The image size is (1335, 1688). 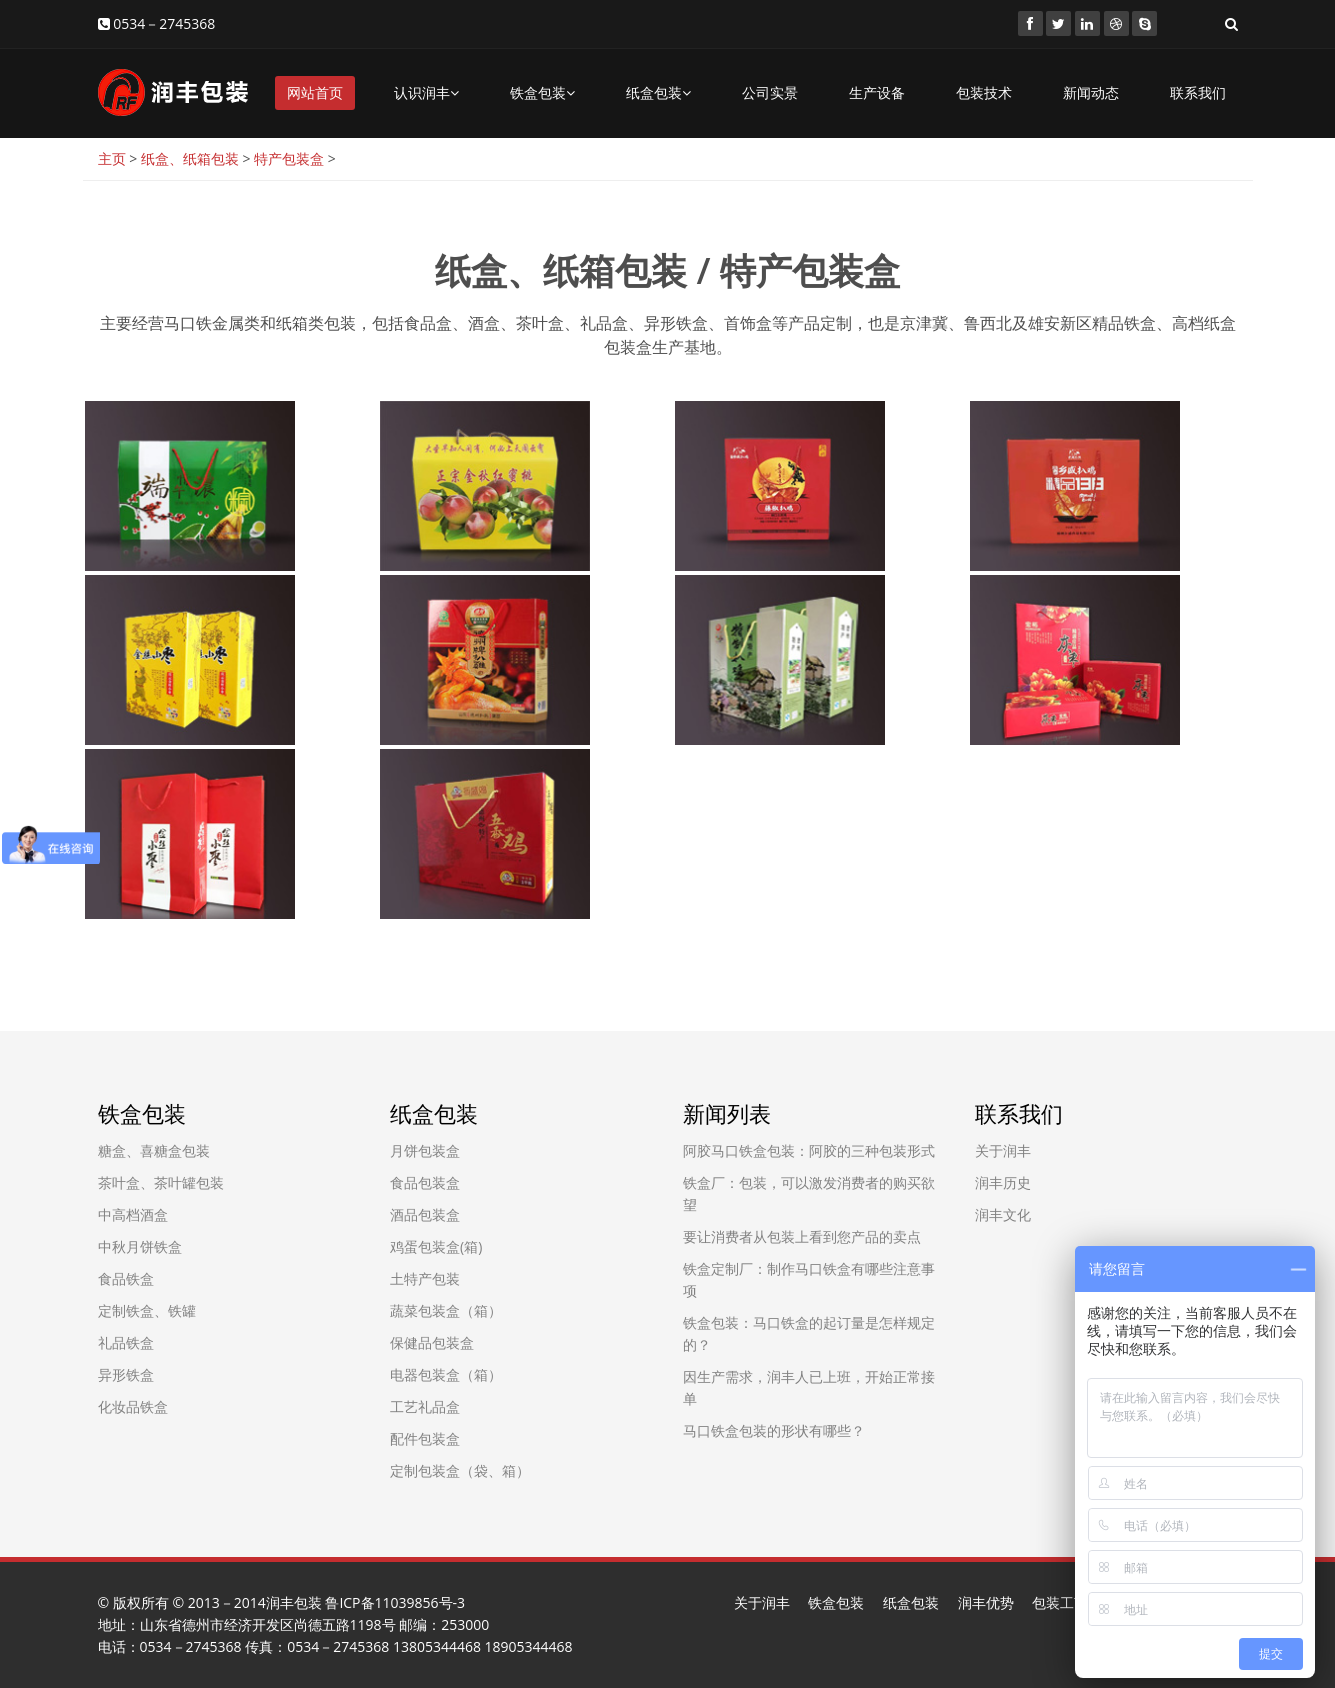 What do you see at coordinates (147, 1310) in the screenshot?
I see `定制铁盒、铁罐` at bounding box center [147, 1310].